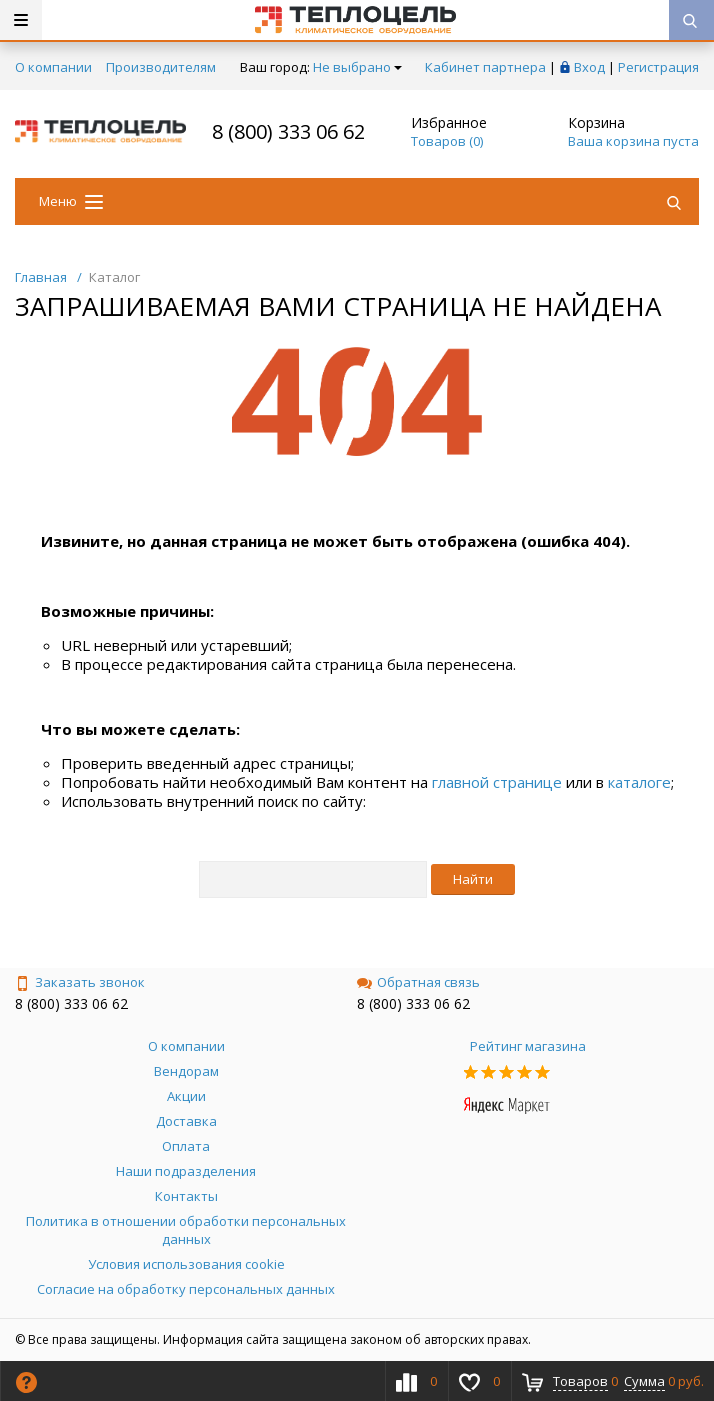 Image resolution: width=714 pixels, height=1401 pixels. I want to click on Вход, so click(589, 67).